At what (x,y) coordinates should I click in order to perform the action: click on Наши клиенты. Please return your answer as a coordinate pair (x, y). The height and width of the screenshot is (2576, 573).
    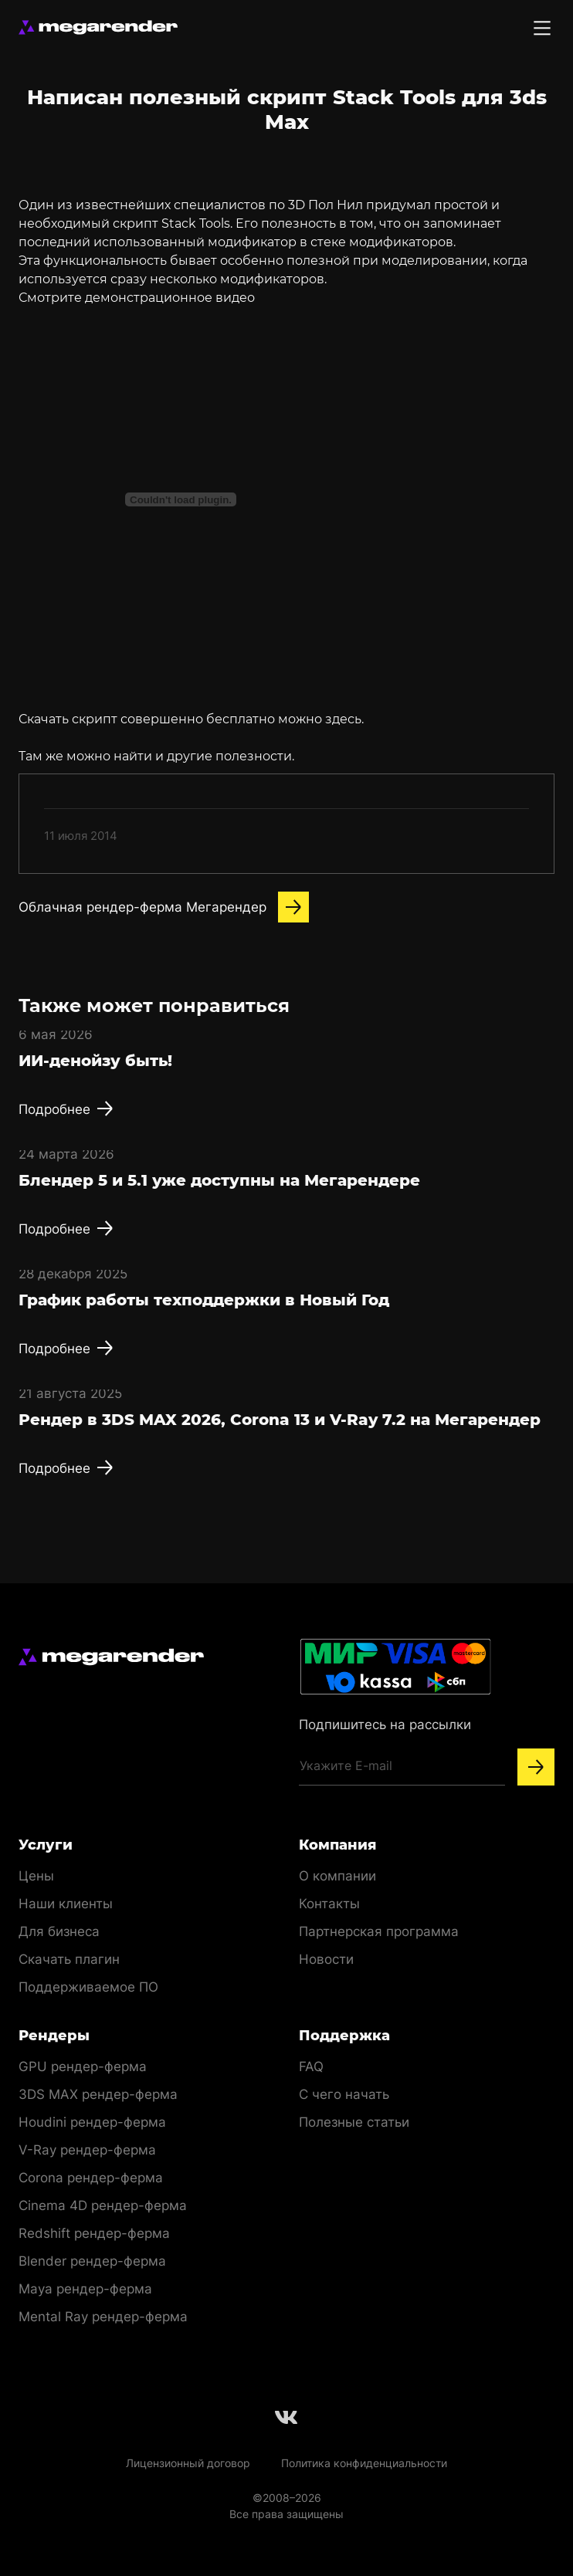
    Looking at the image, I should click on (66, 1903).